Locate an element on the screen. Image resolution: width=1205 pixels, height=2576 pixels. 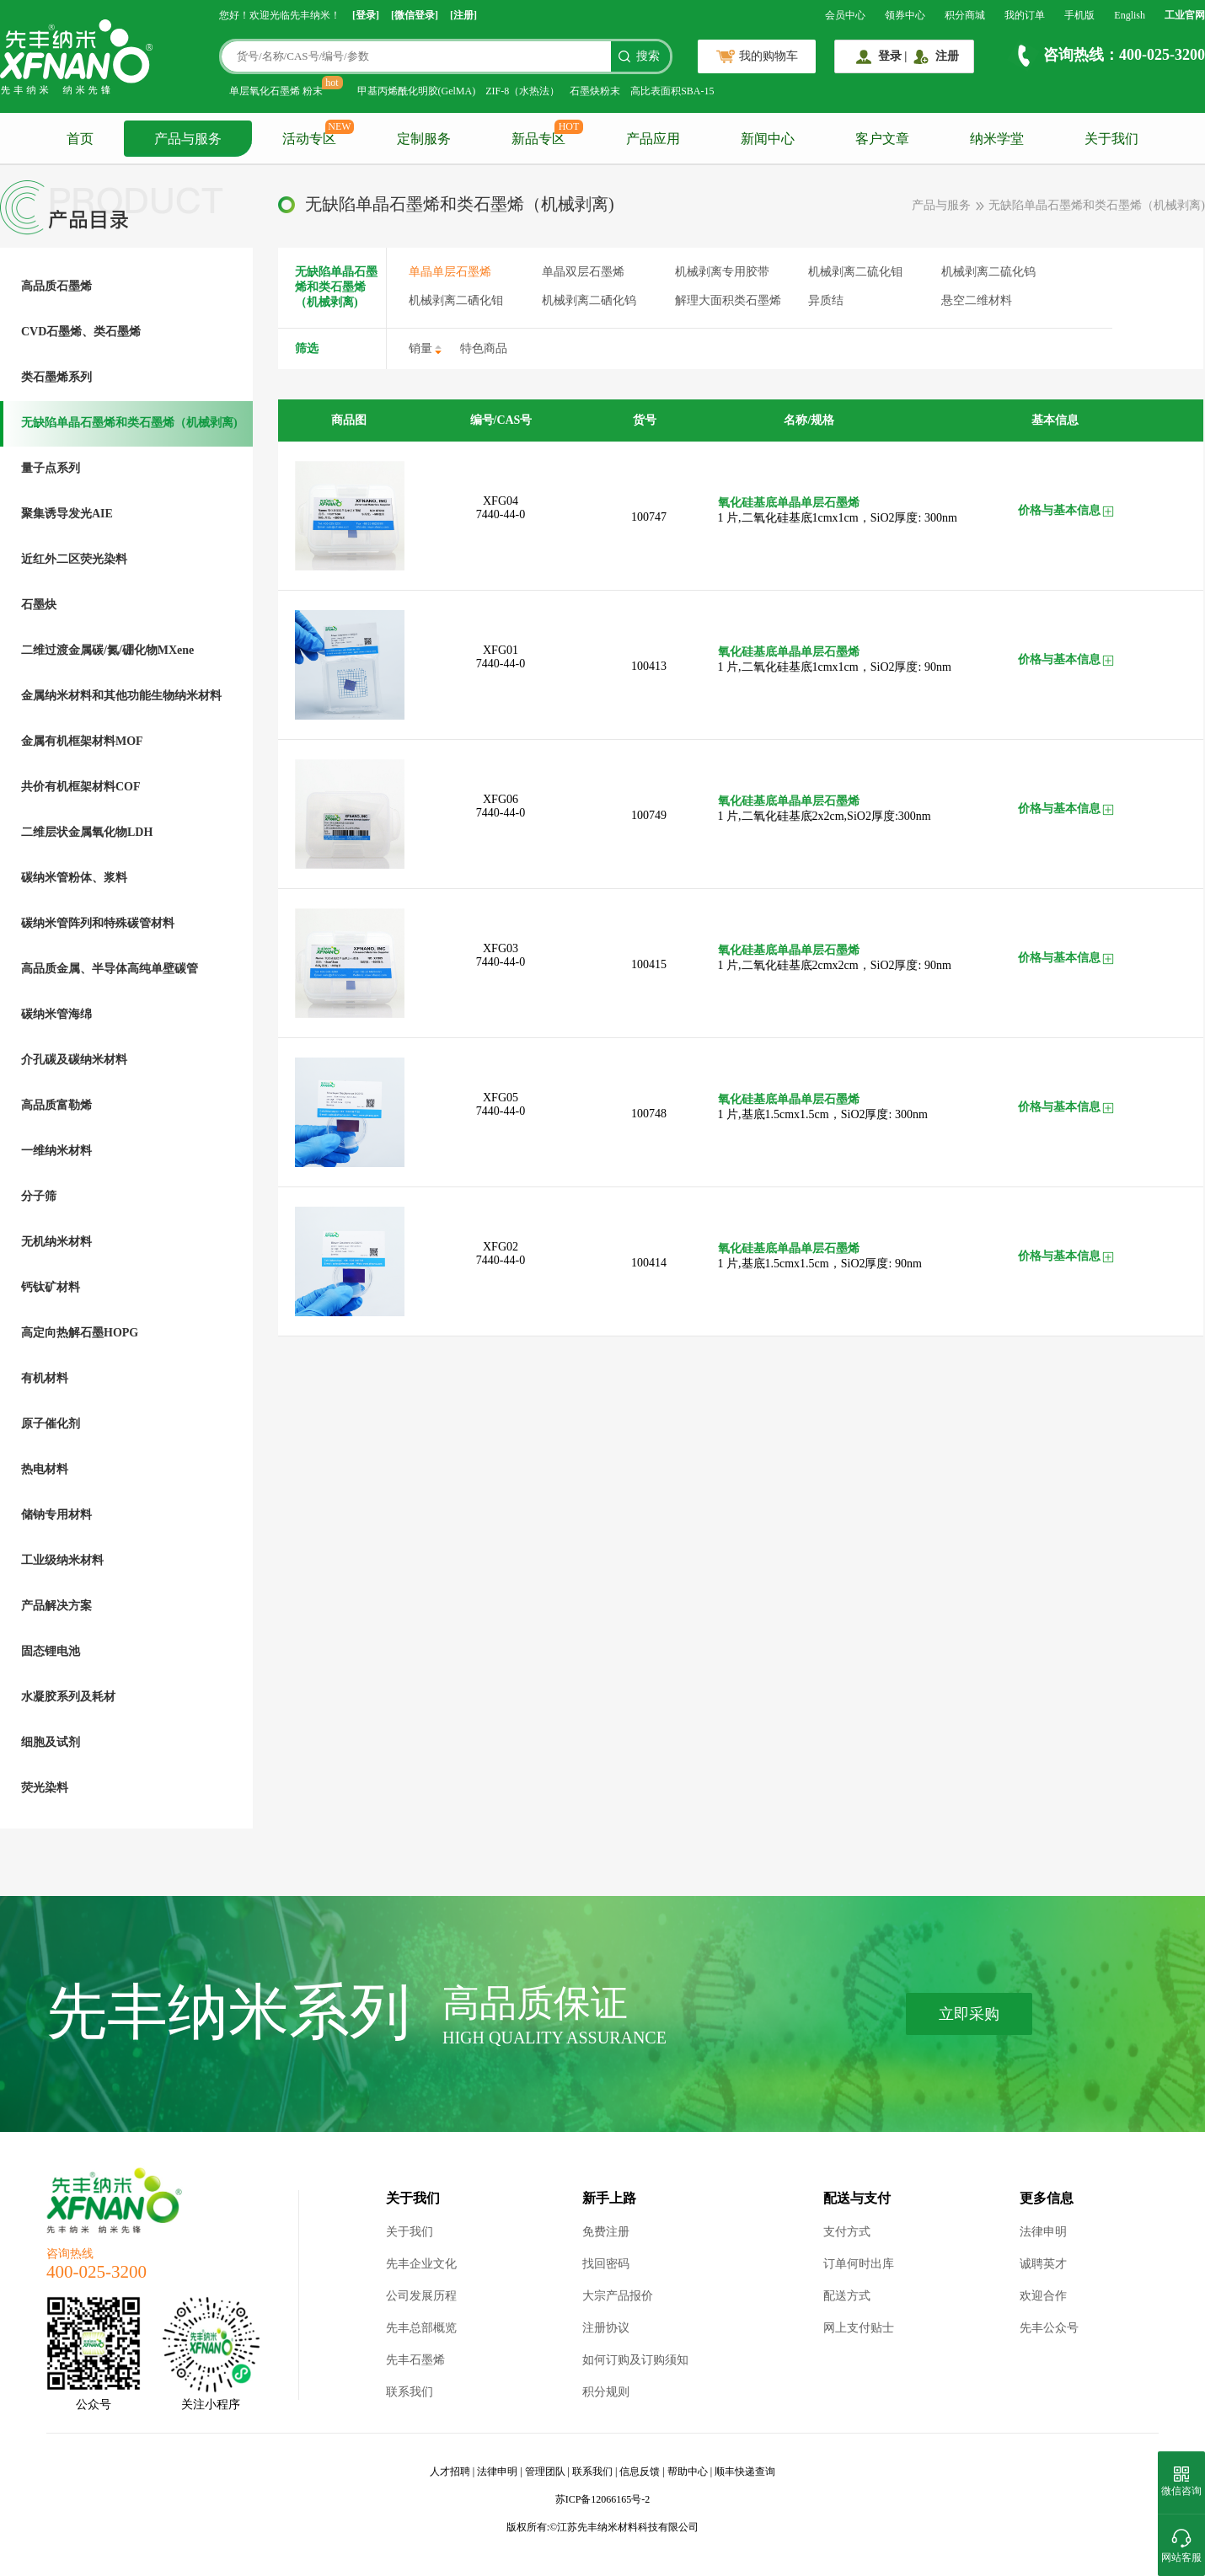
信息反馈 is located at coordinates (639, 2471).